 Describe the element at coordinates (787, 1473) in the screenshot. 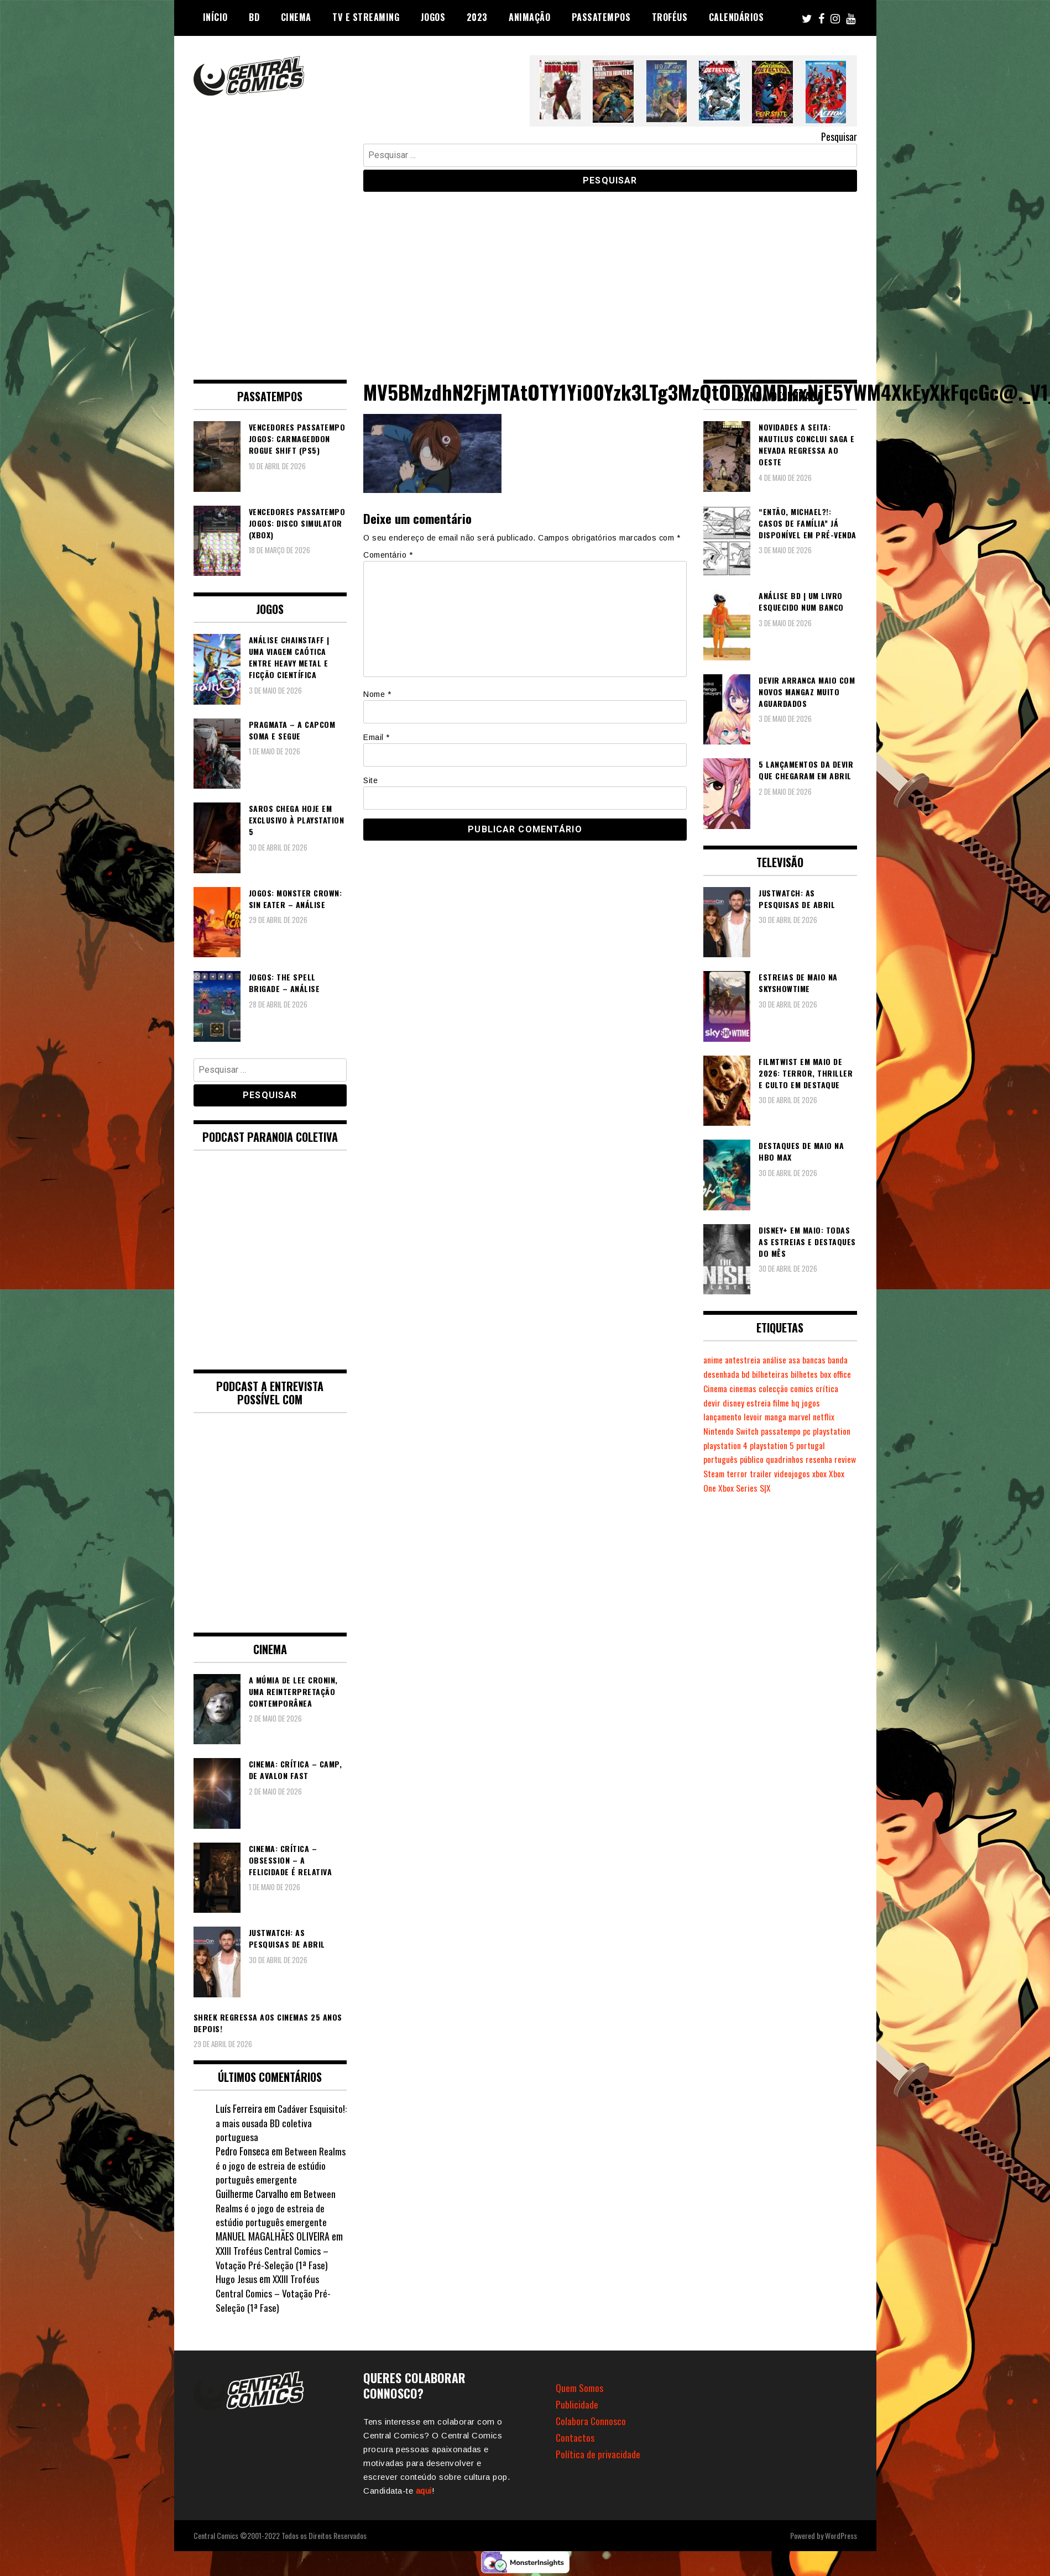

I see `trailer [trailer (186 itens)]` at that location.